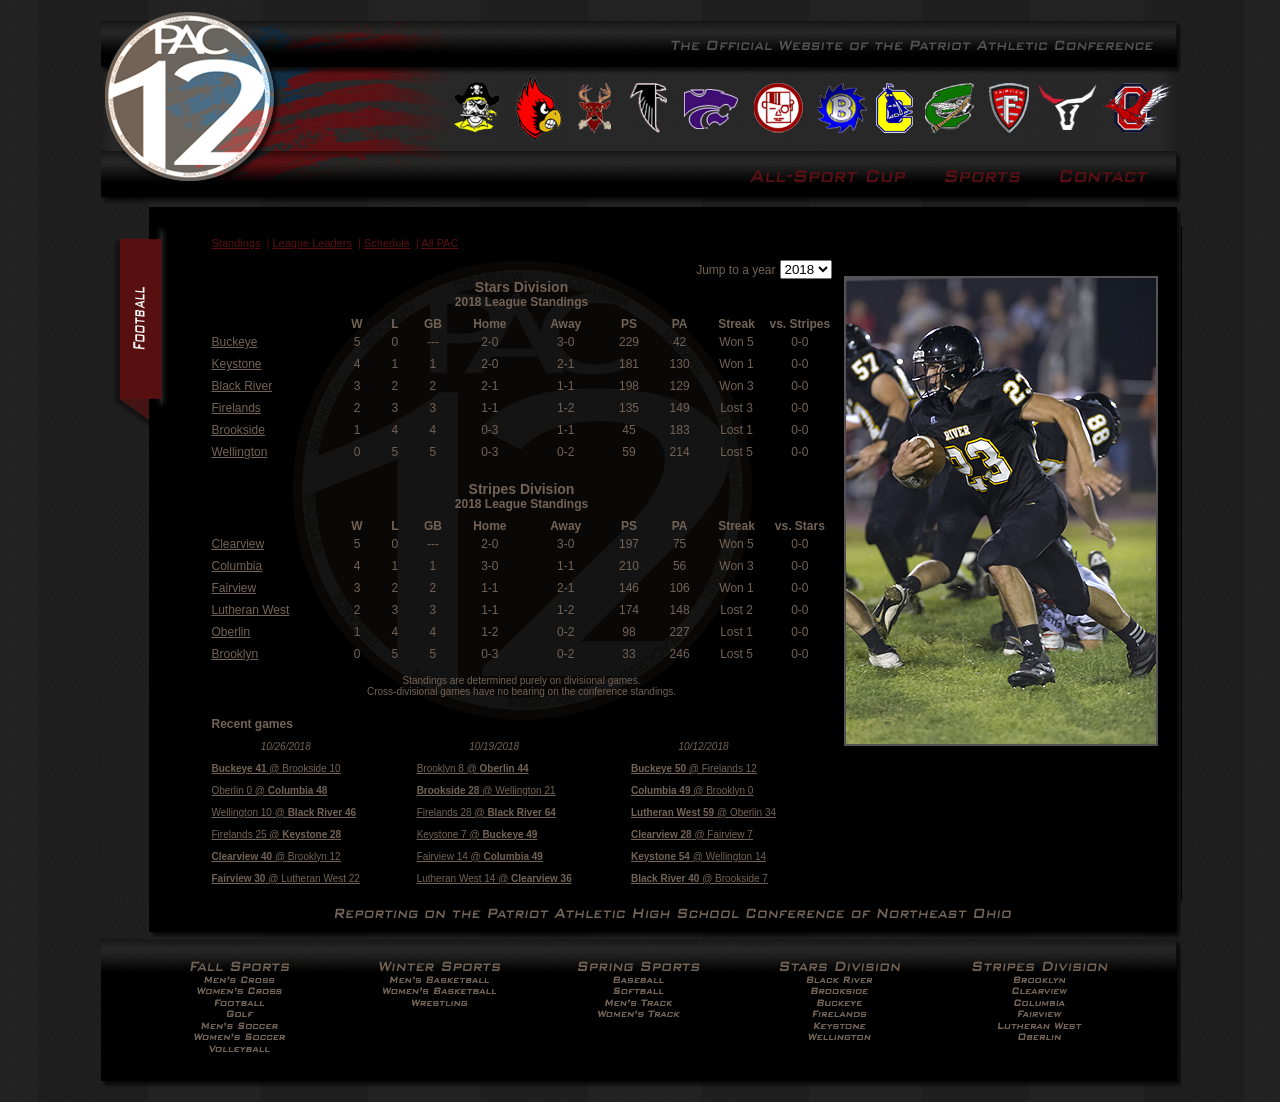  I want to click on @ Brooklyn 0, so click(692, 790).